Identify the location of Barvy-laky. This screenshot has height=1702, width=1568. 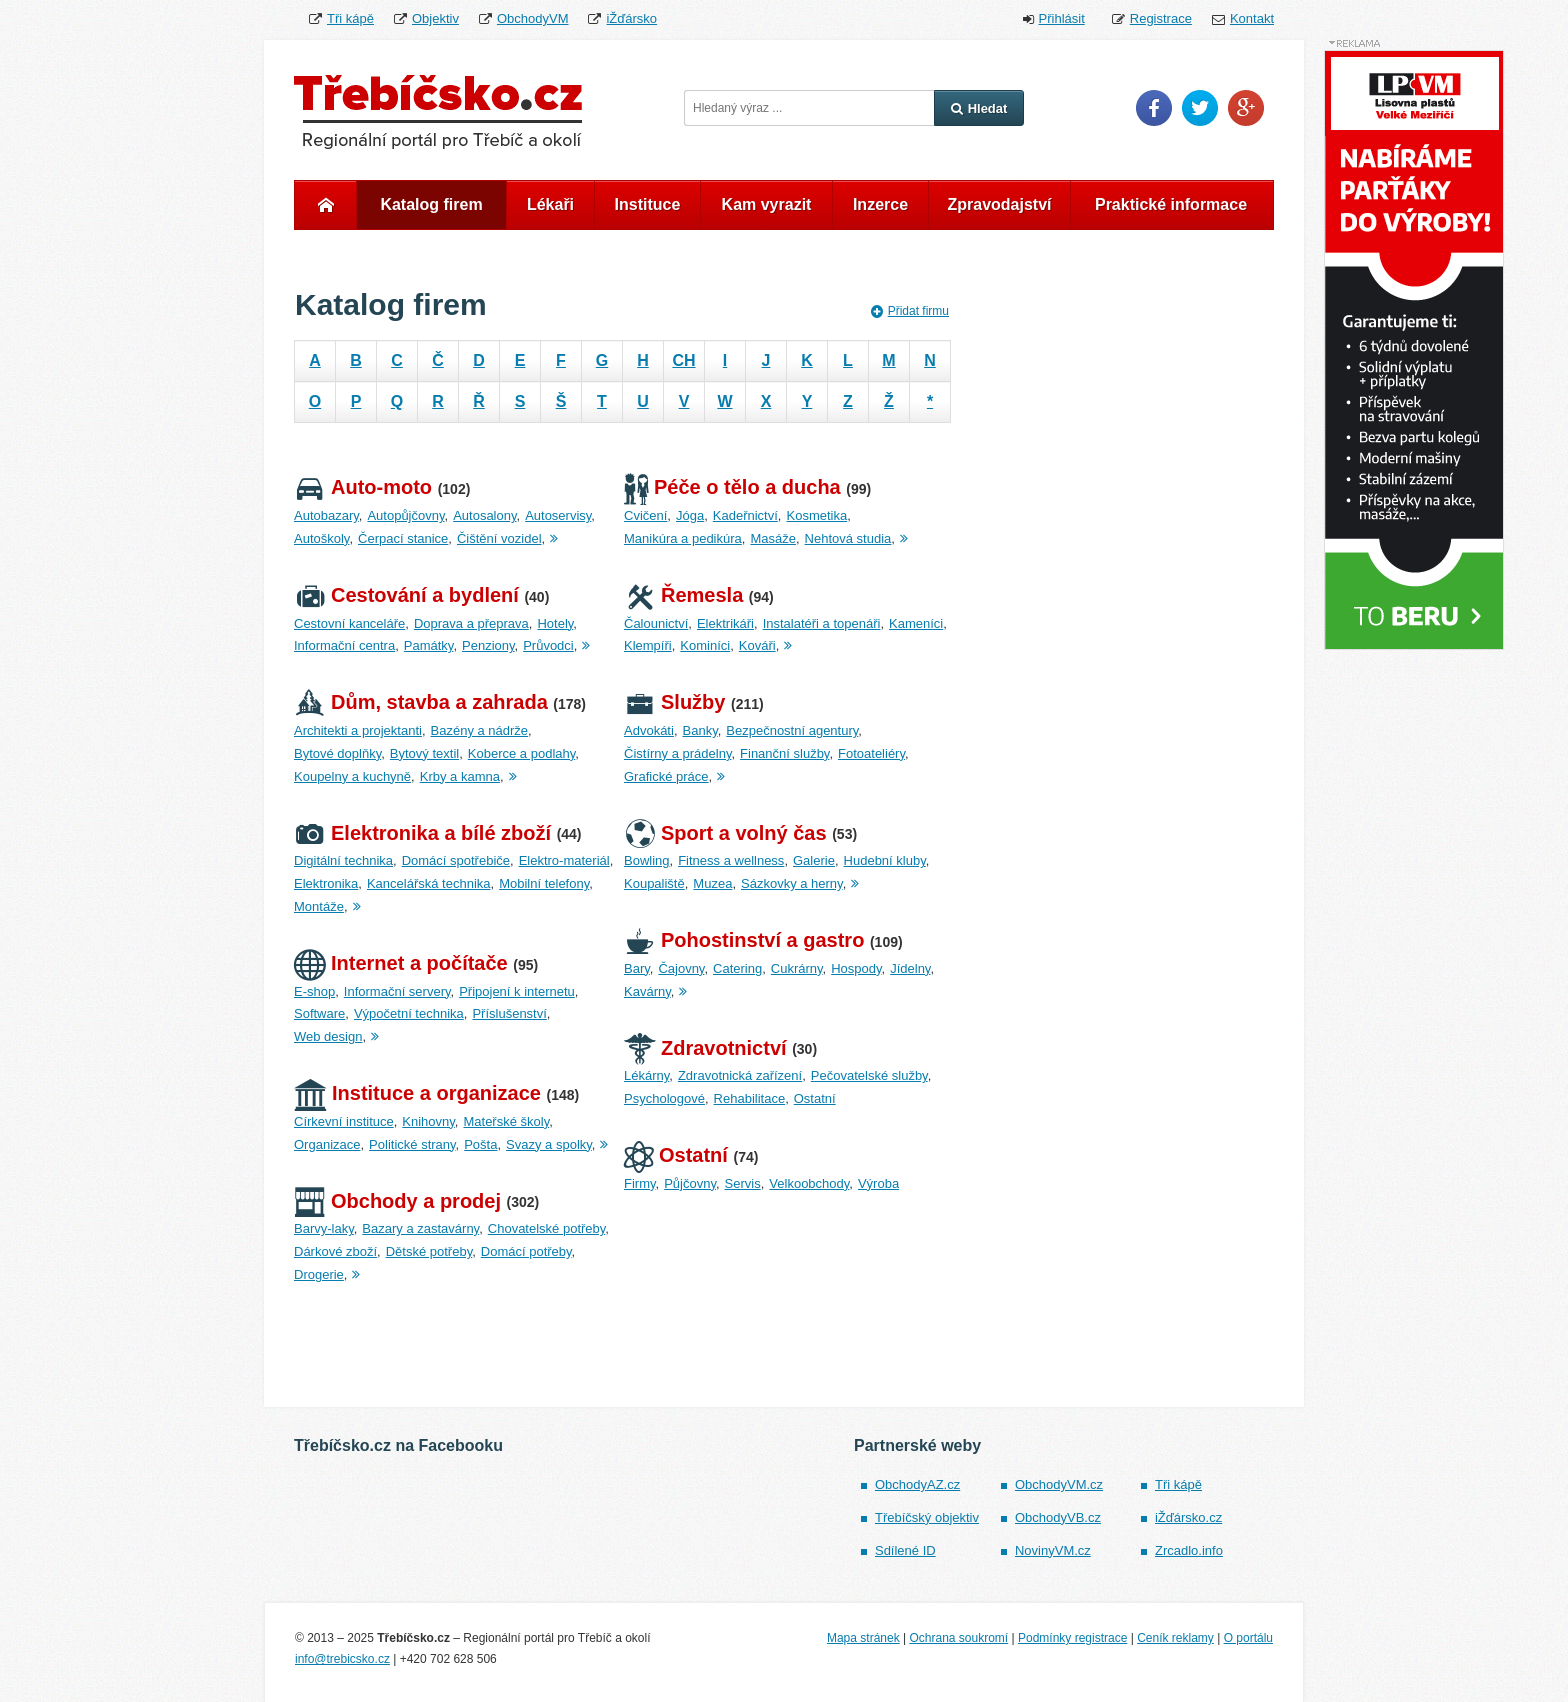
(324, 1228).